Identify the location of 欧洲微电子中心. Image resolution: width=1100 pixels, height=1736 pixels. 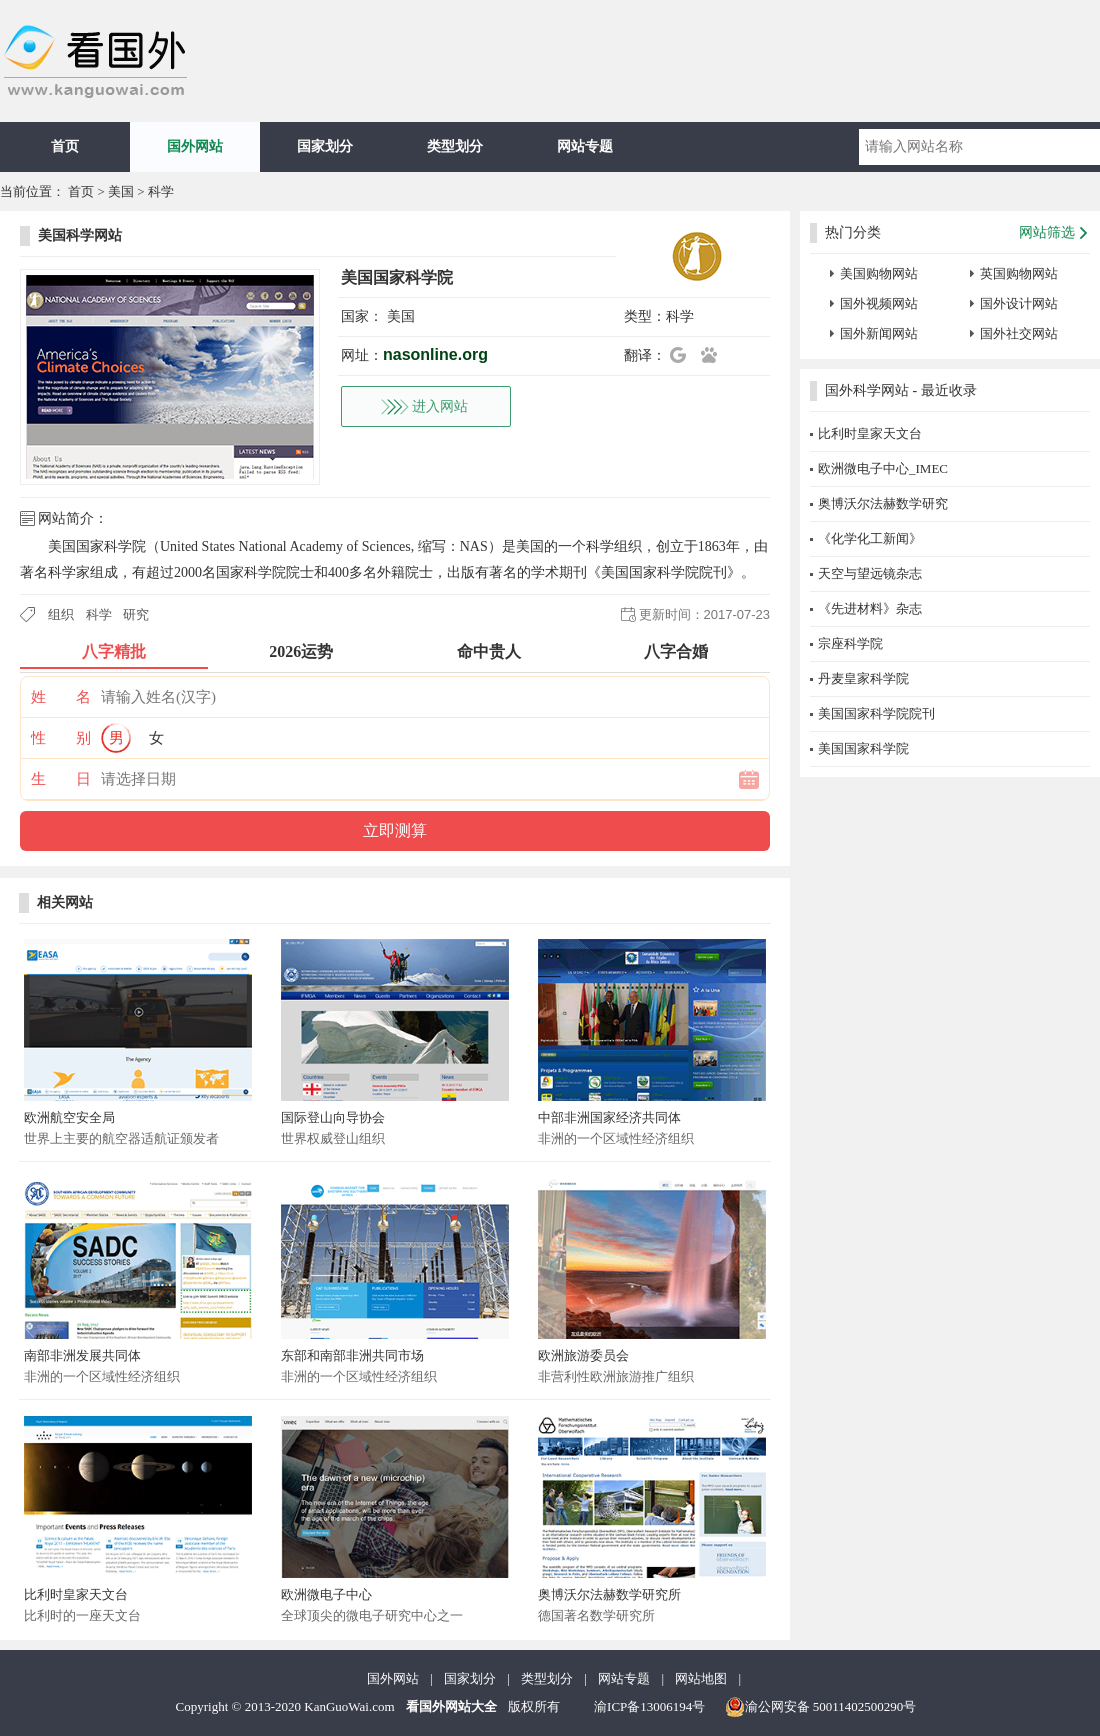
(326, 1594).